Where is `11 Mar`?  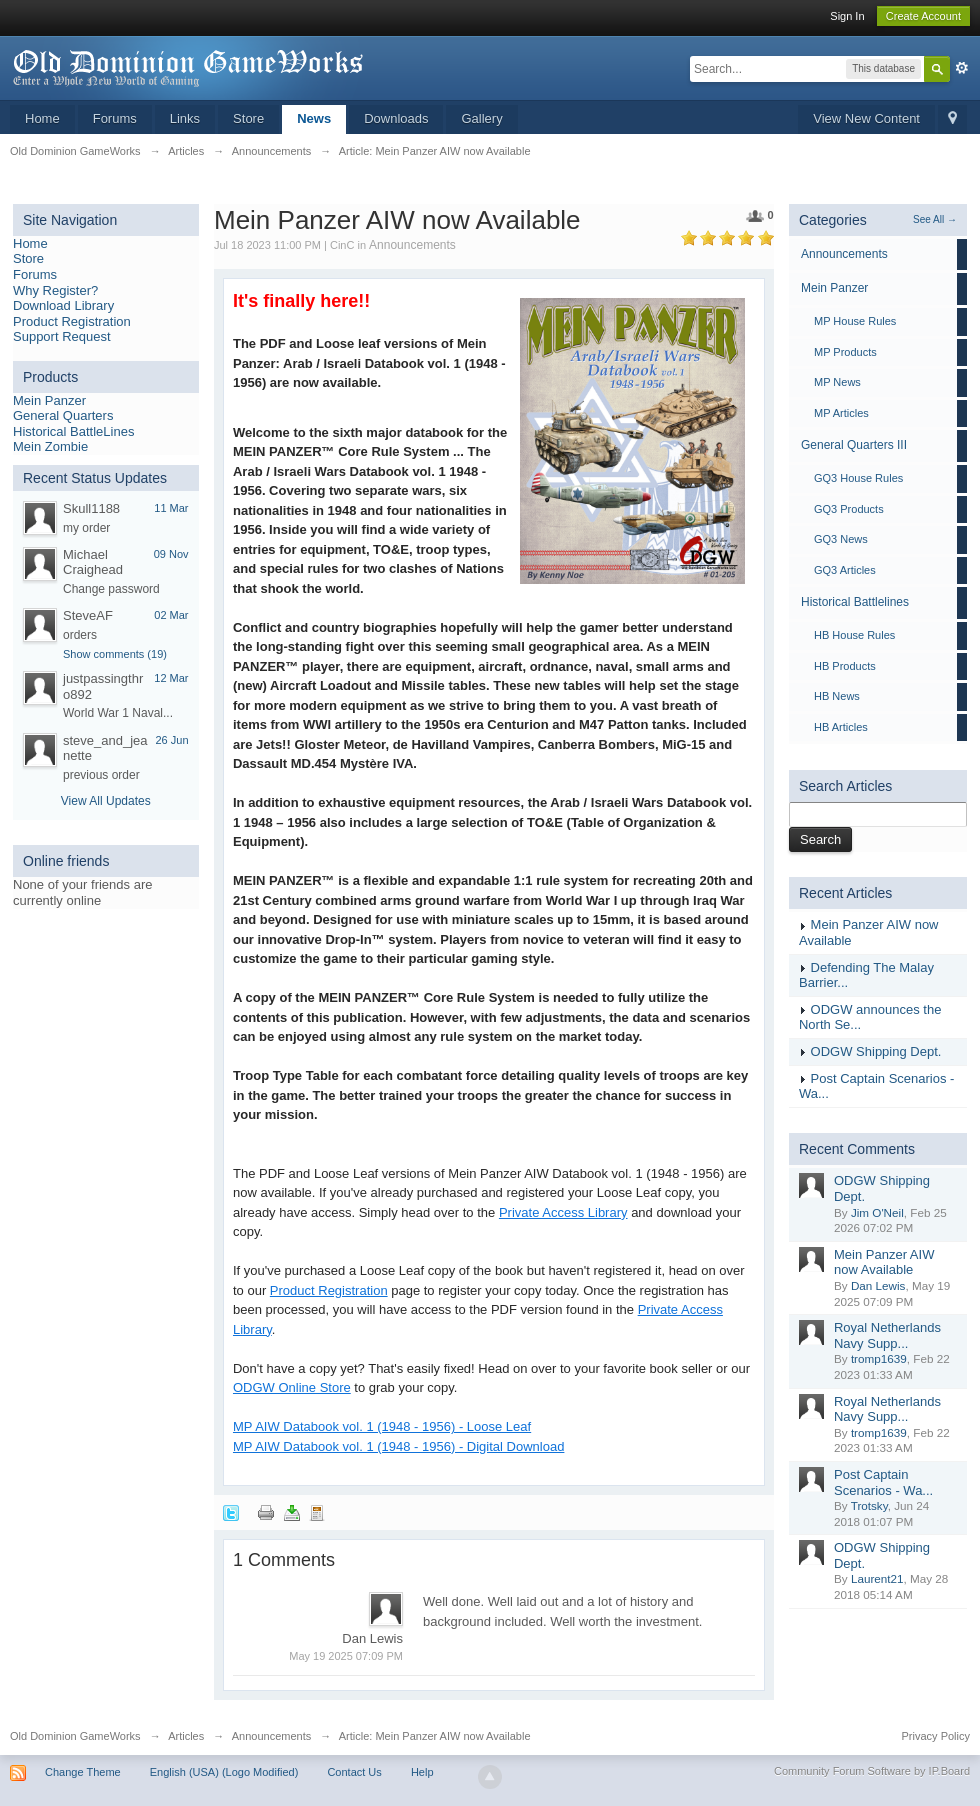 11 Mar is located at coordinates (171, 508).